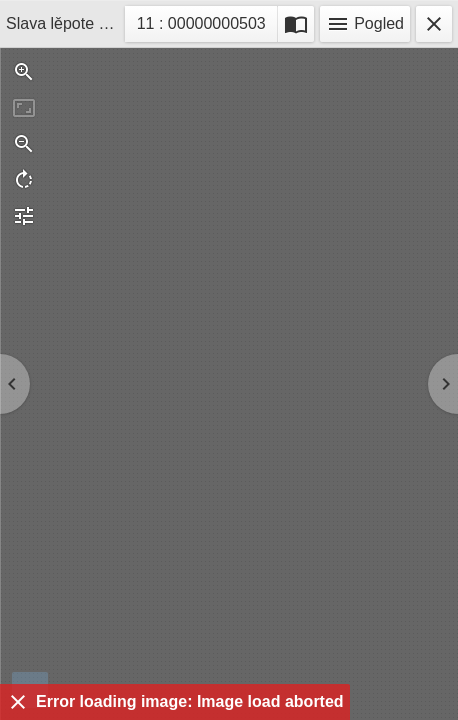 This screenshot has height=720, width=458. I want to click on 11 : 00000000503, so click(201, 26).